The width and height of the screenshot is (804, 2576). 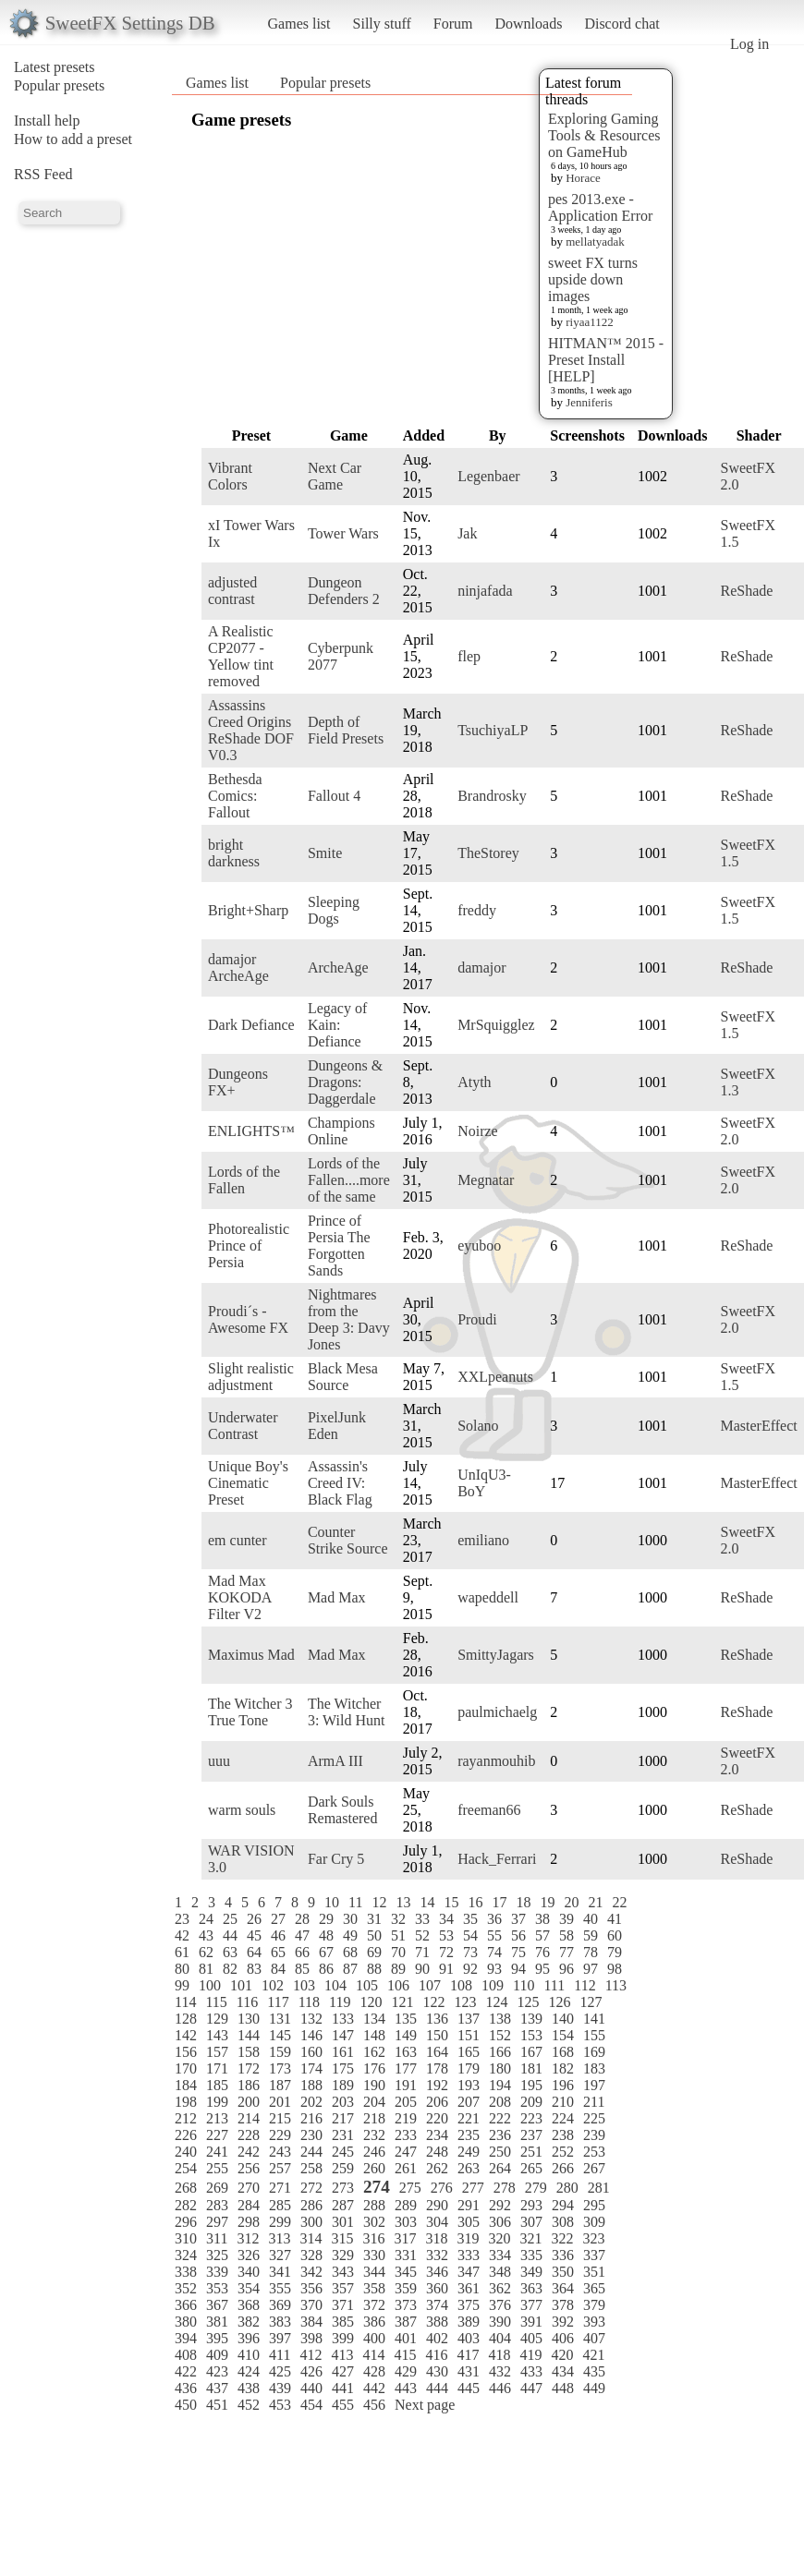 What do you see at coordinates (437, 2371) in the screenshot?
I see `430` at bounding box center [437, 2371].